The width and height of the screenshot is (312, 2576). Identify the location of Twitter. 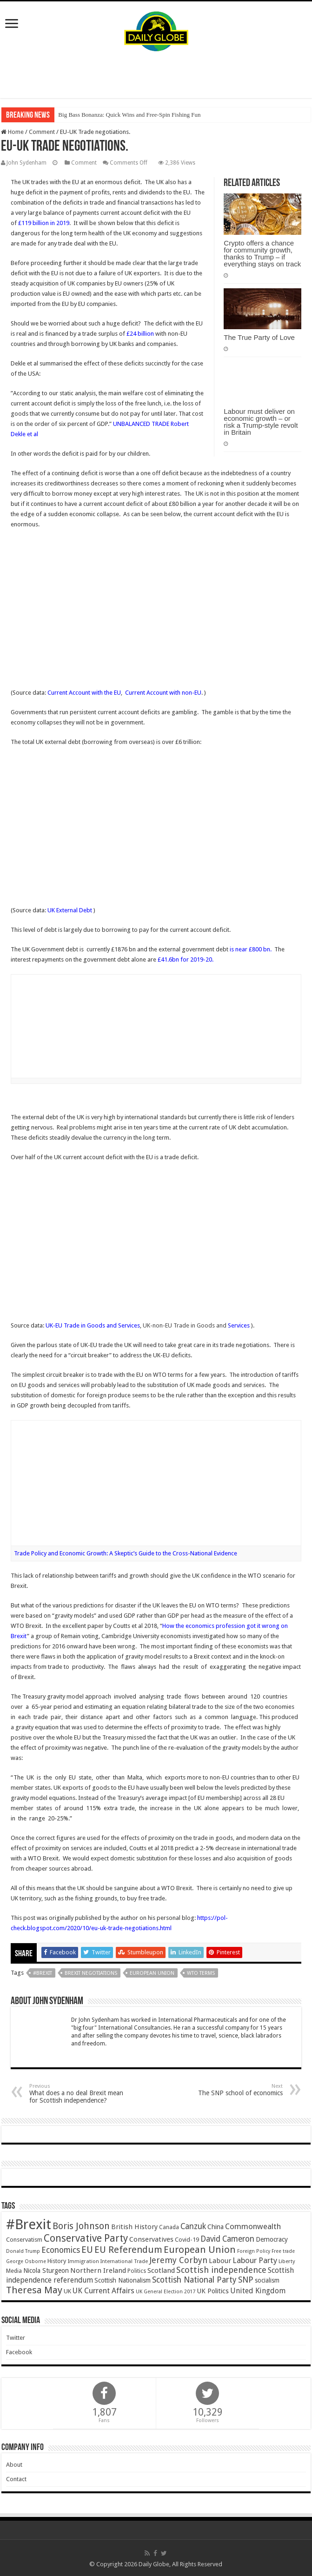
(15, 2337).